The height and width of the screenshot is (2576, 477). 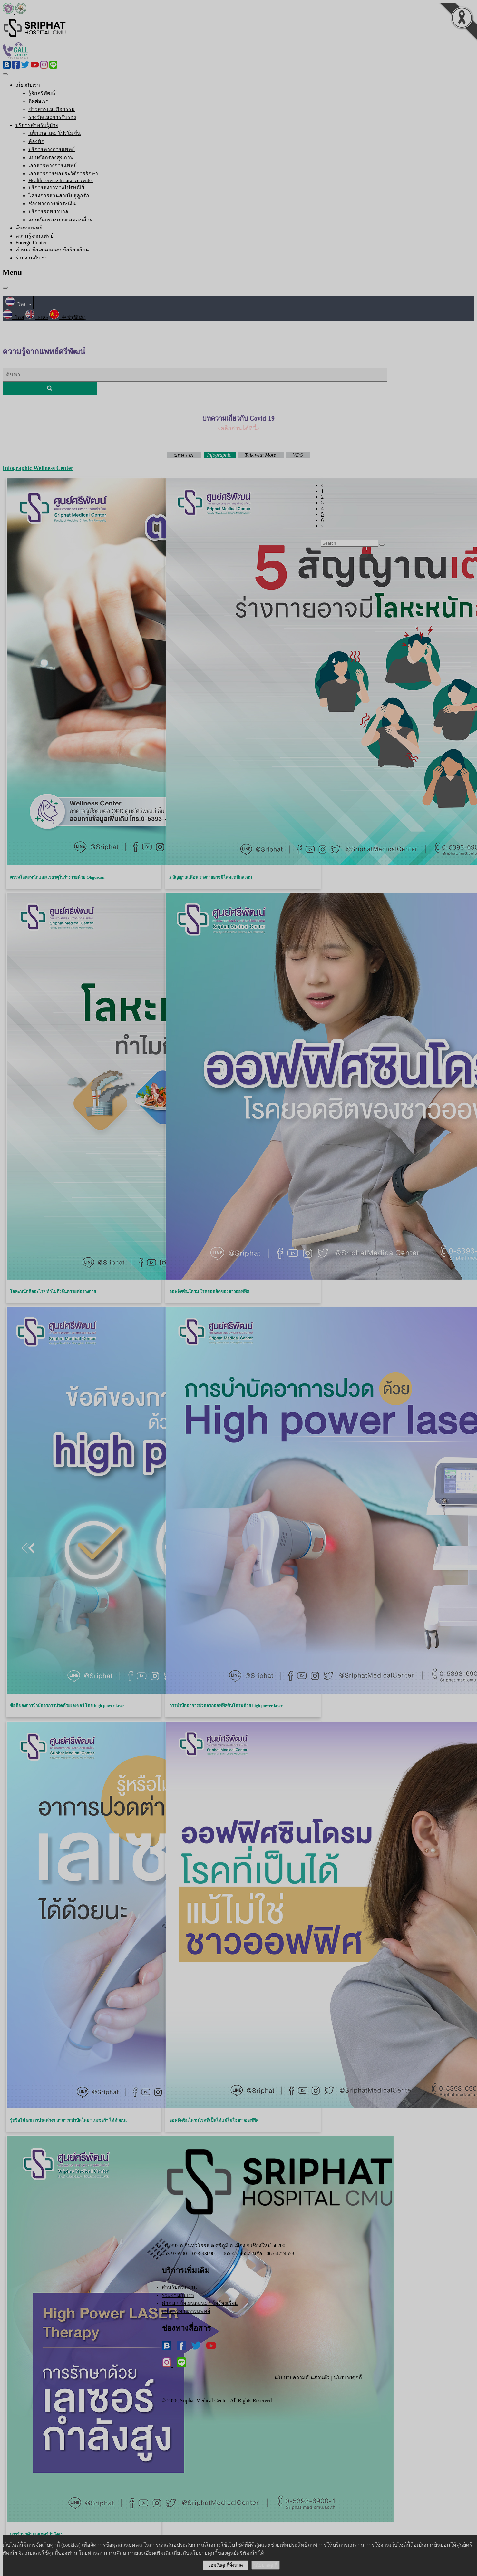 What do you see at coordinates (52, 249) in the screenshot?
I see `คำชม/ ข้อเสนอแนะ/ ข้อร้องเรียน` at bounding box center [52, 249].